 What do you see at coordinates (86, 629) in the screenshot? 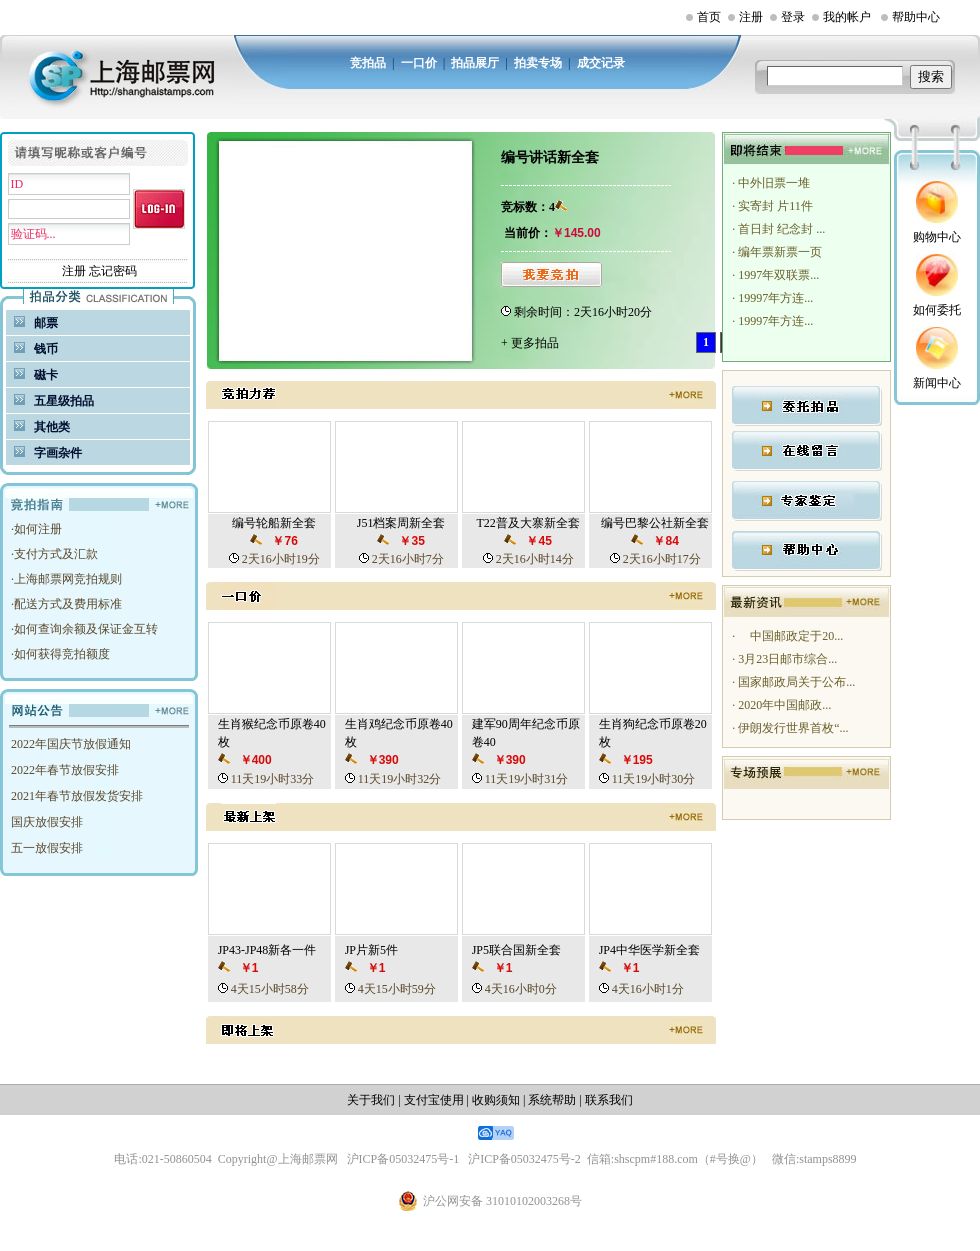
I see `如何查询余额及保证金互转` at bounding box center [86, 629].